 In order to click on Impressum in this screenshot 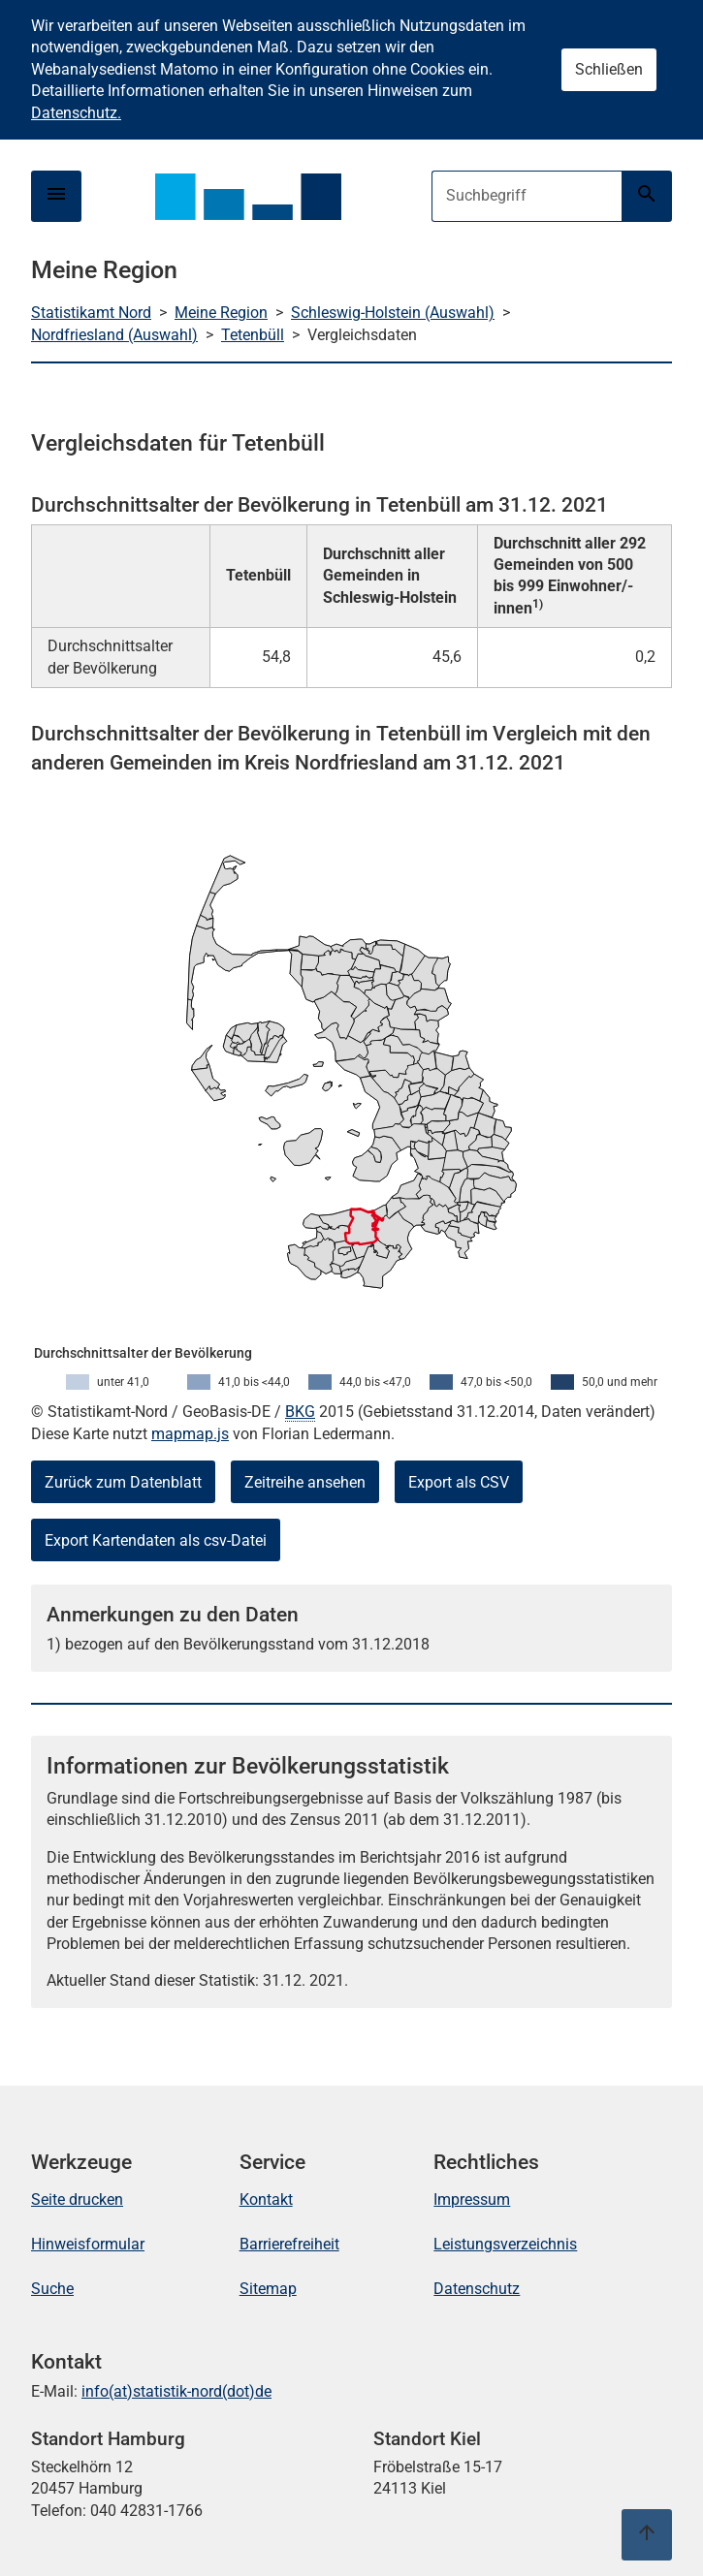, I will do `click(471, 2199)`.